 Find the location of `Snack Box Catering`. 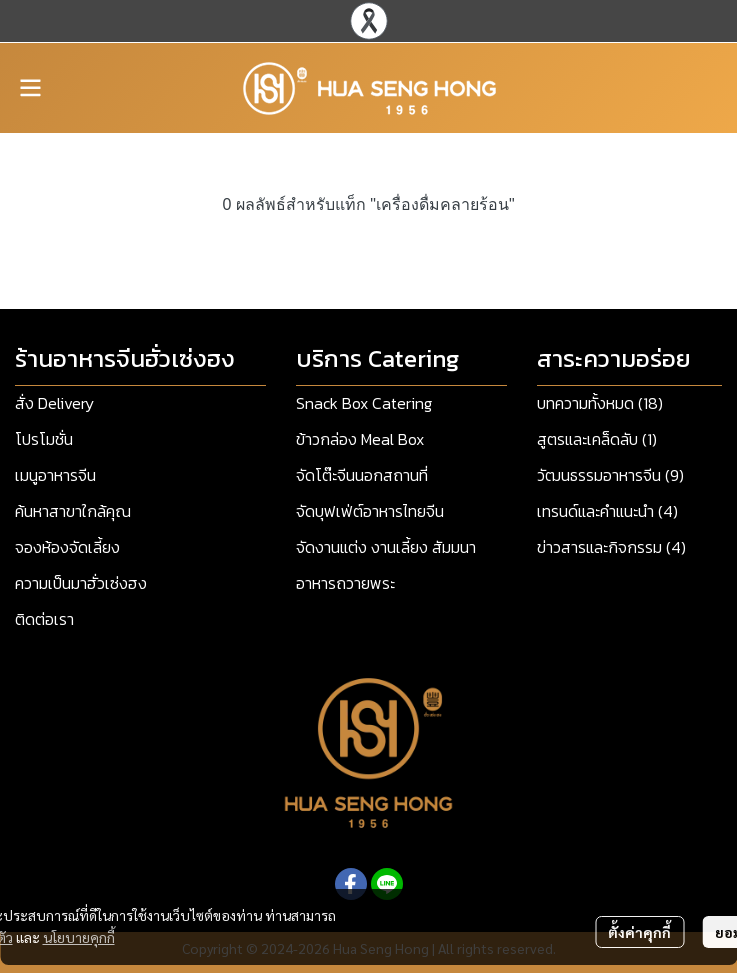

Snack Box Catering is located at coordinates (364, 403).